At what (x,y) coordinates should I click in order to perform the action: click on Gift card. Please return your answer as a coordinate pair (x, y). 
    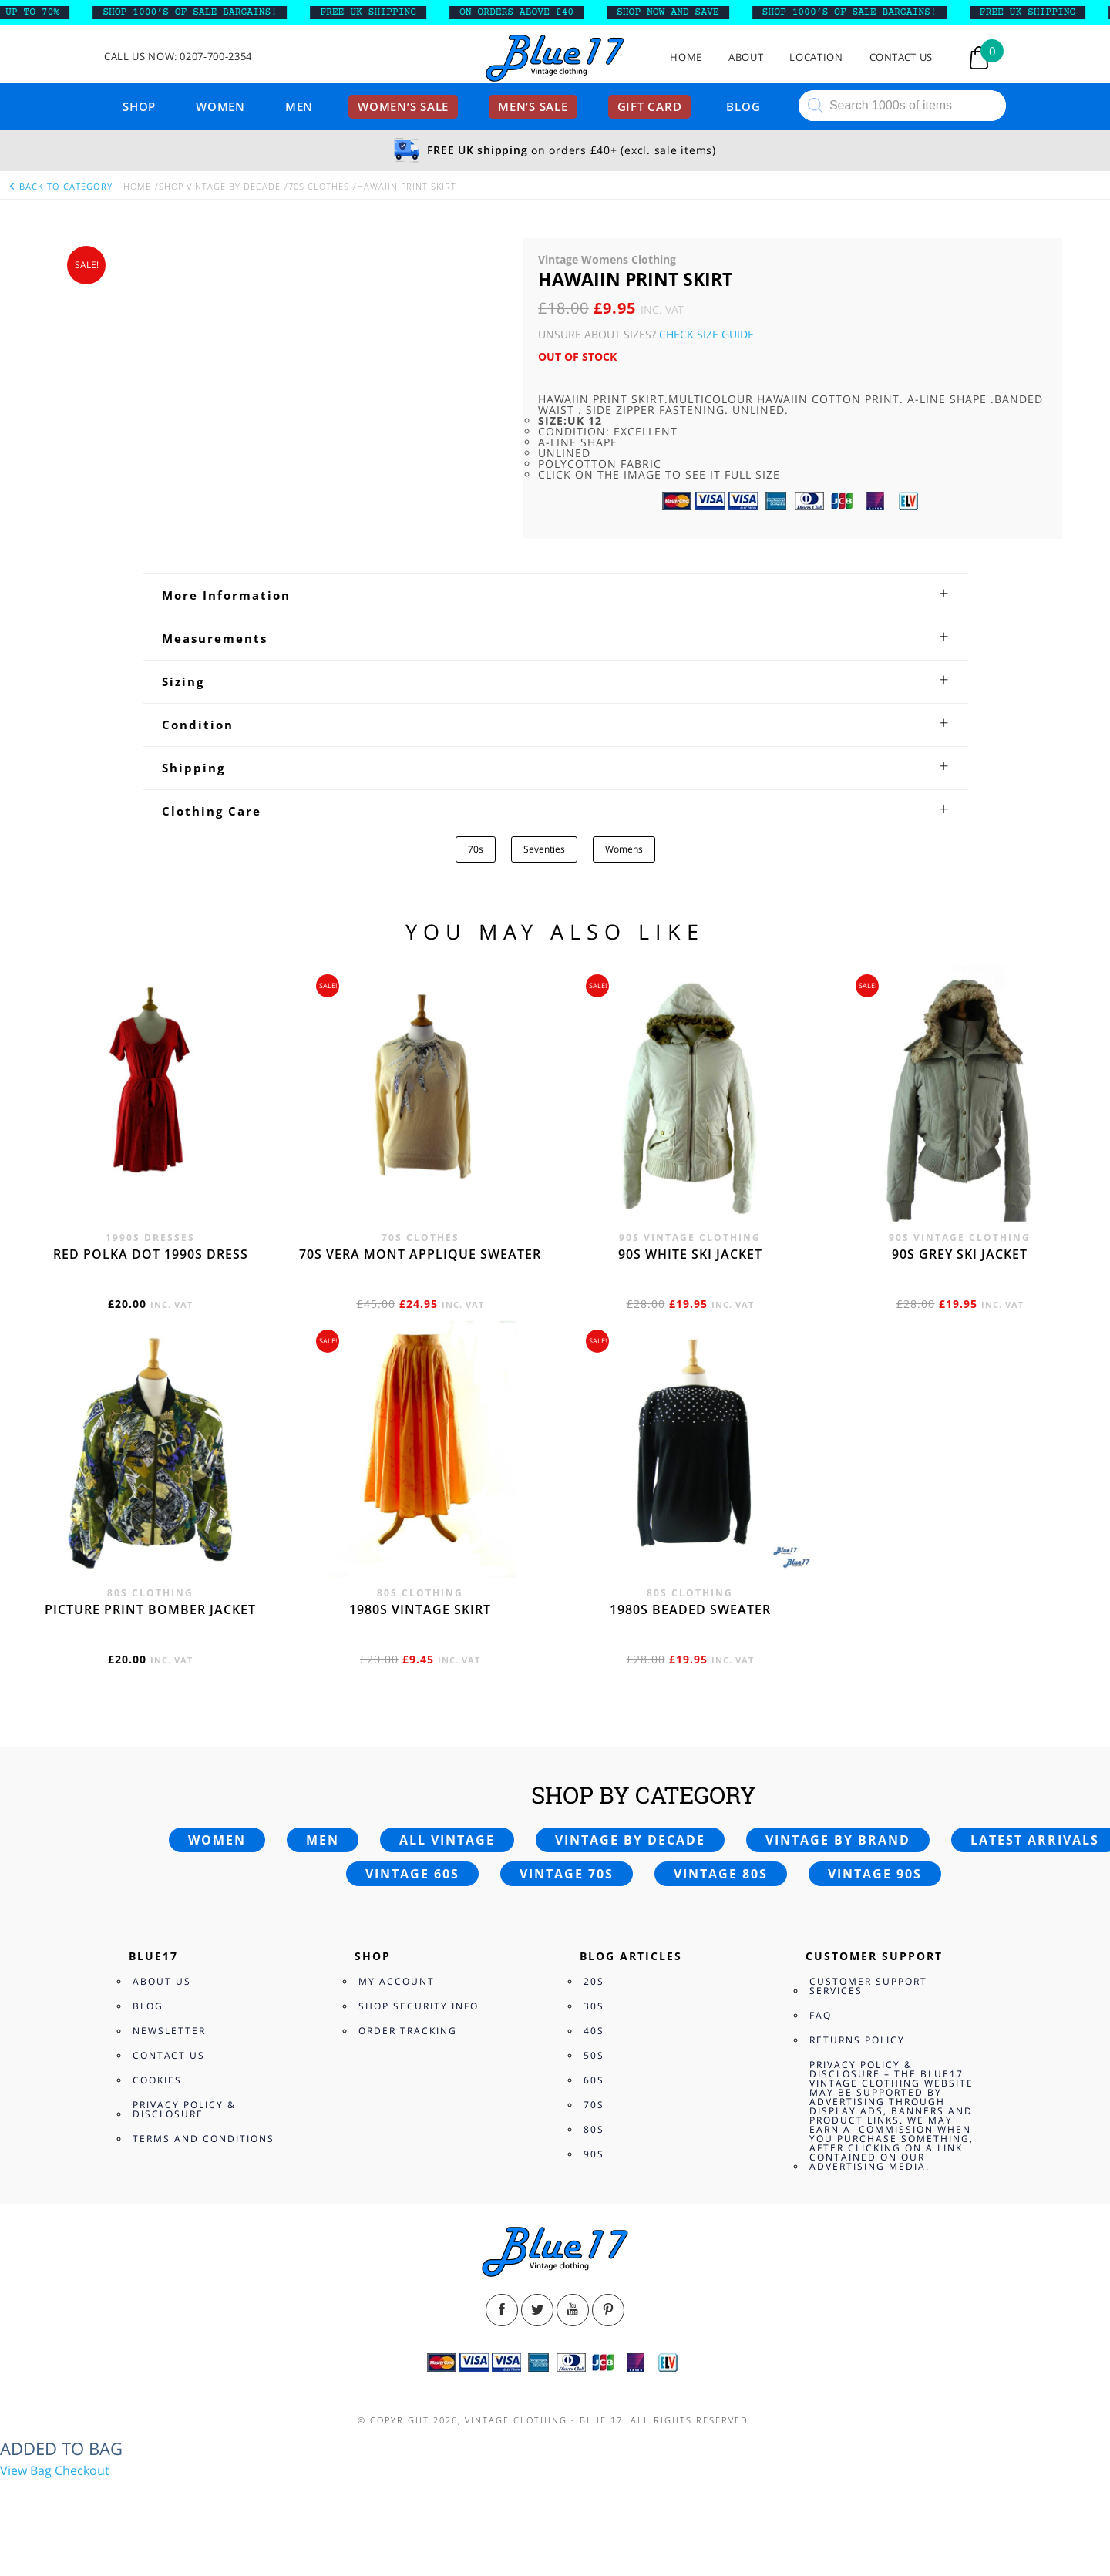
    Looking at the image, I should click on (649, 106).